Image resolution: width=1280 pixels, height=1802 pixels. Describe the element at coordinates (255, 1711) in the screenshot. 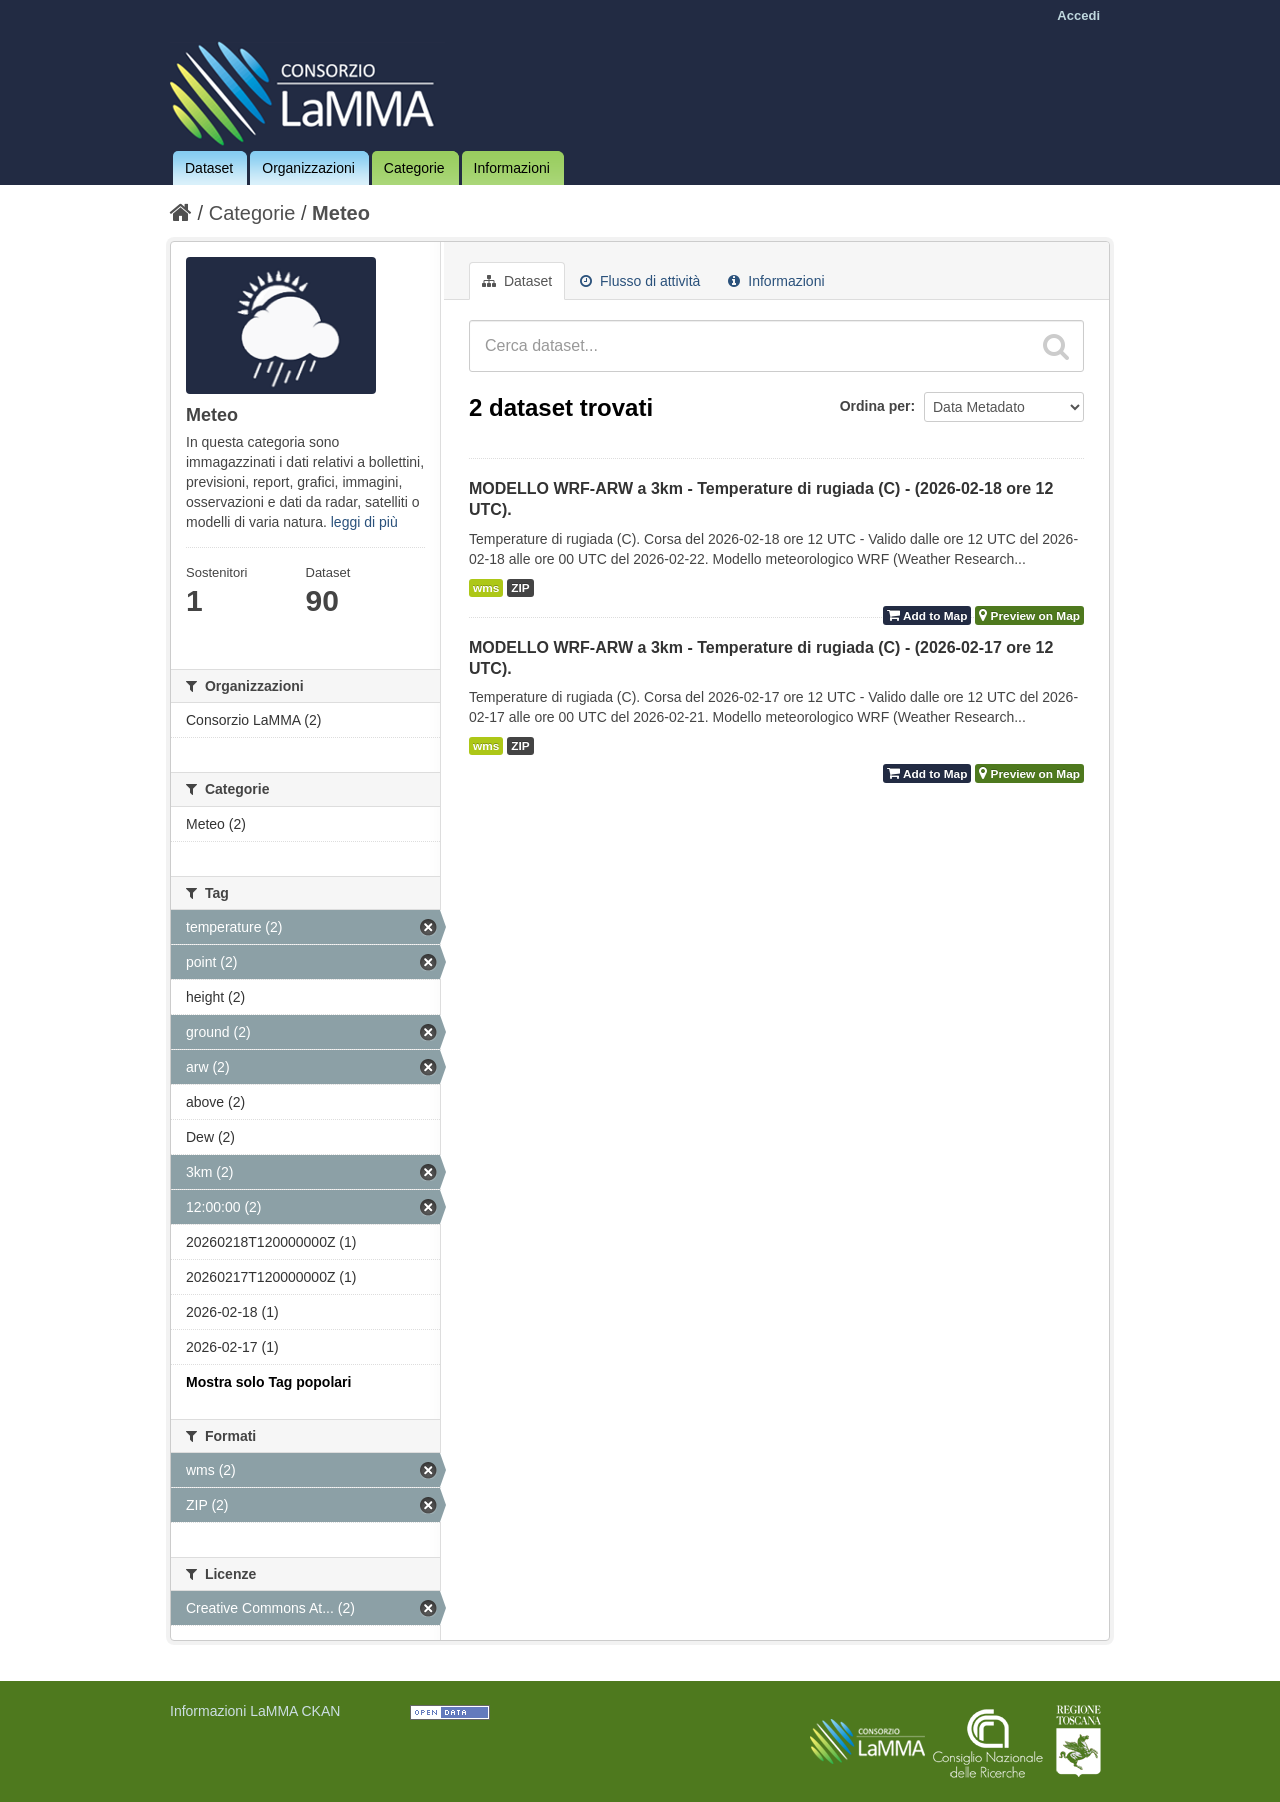

I see `Informazioni LaMMA CKAN` at that location.